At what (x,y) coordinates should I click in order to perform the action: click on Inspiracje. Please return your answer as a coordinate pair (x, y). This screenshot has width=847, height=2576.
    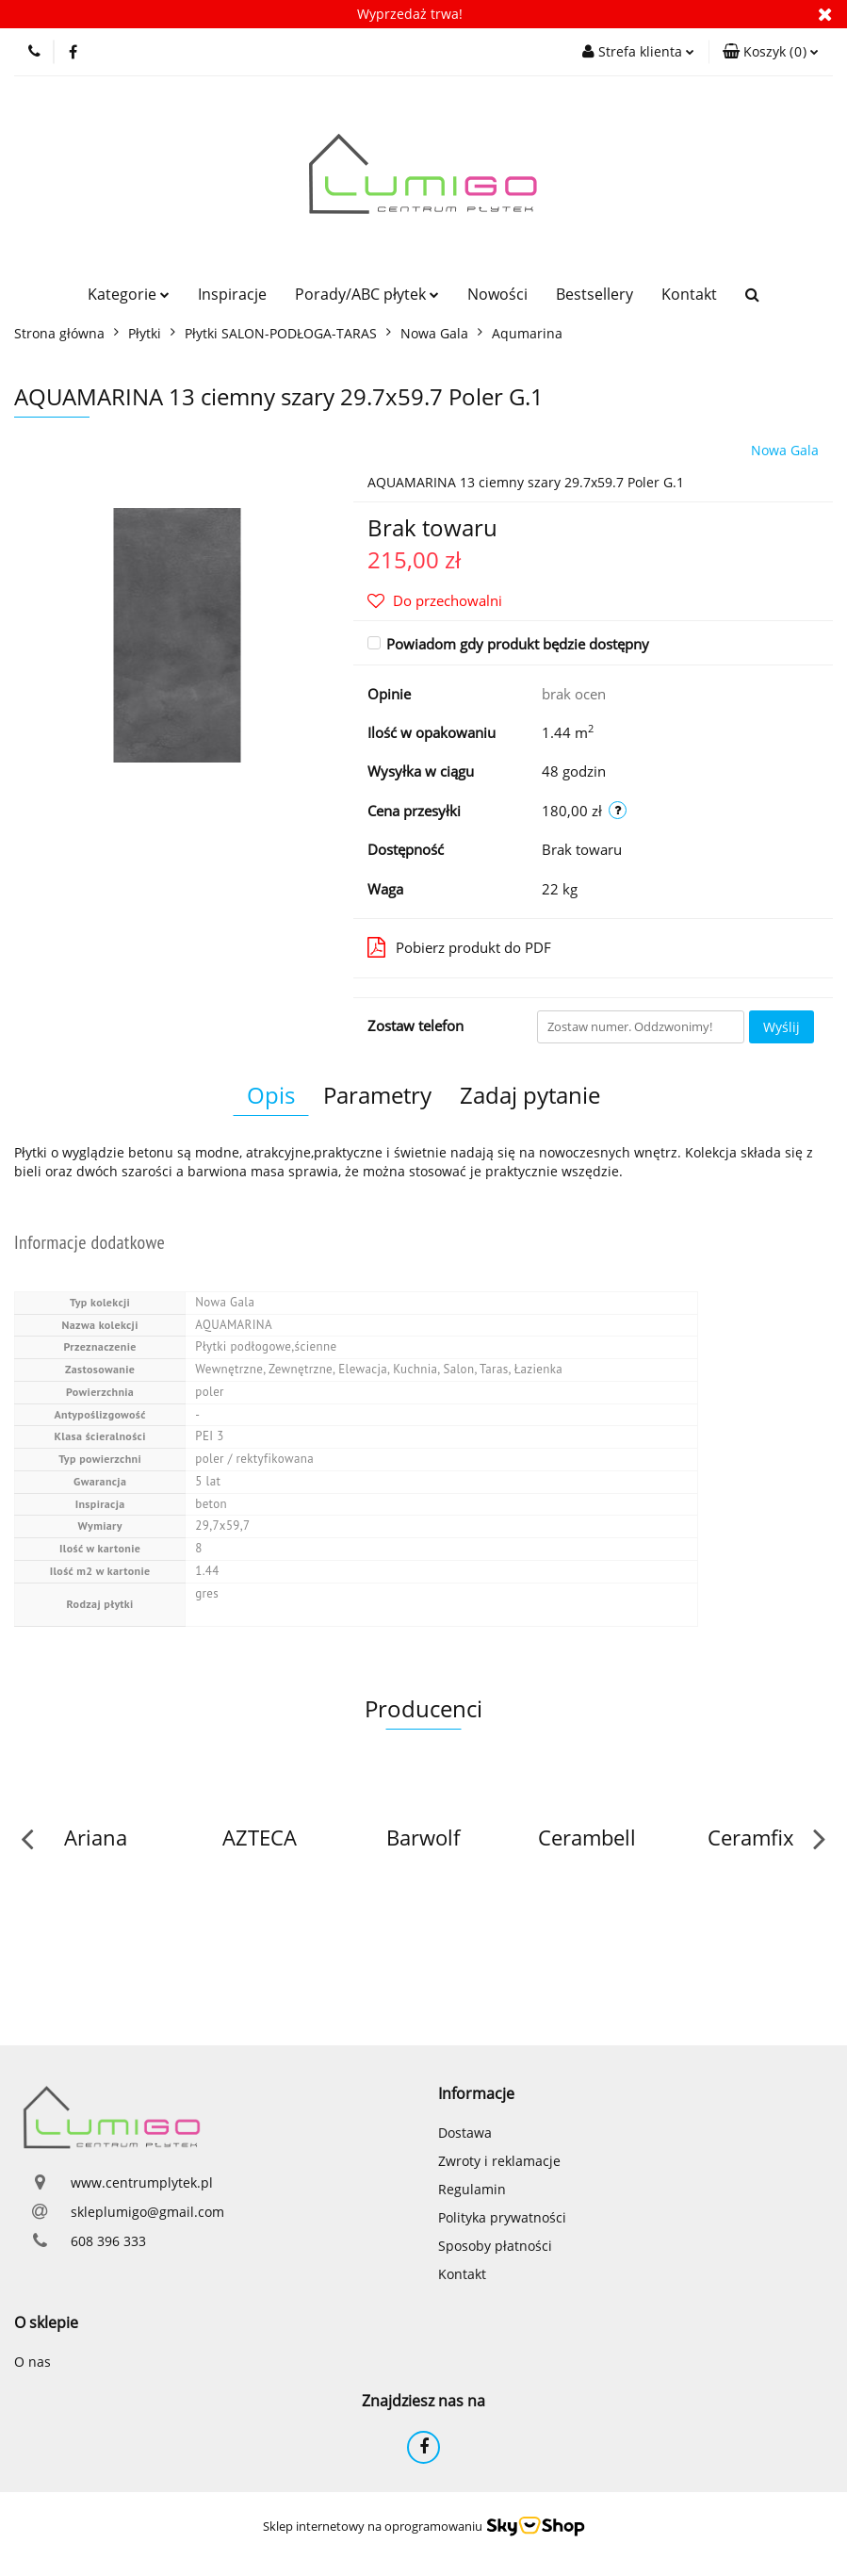
    Looking at the image, I should click on (232, 294).